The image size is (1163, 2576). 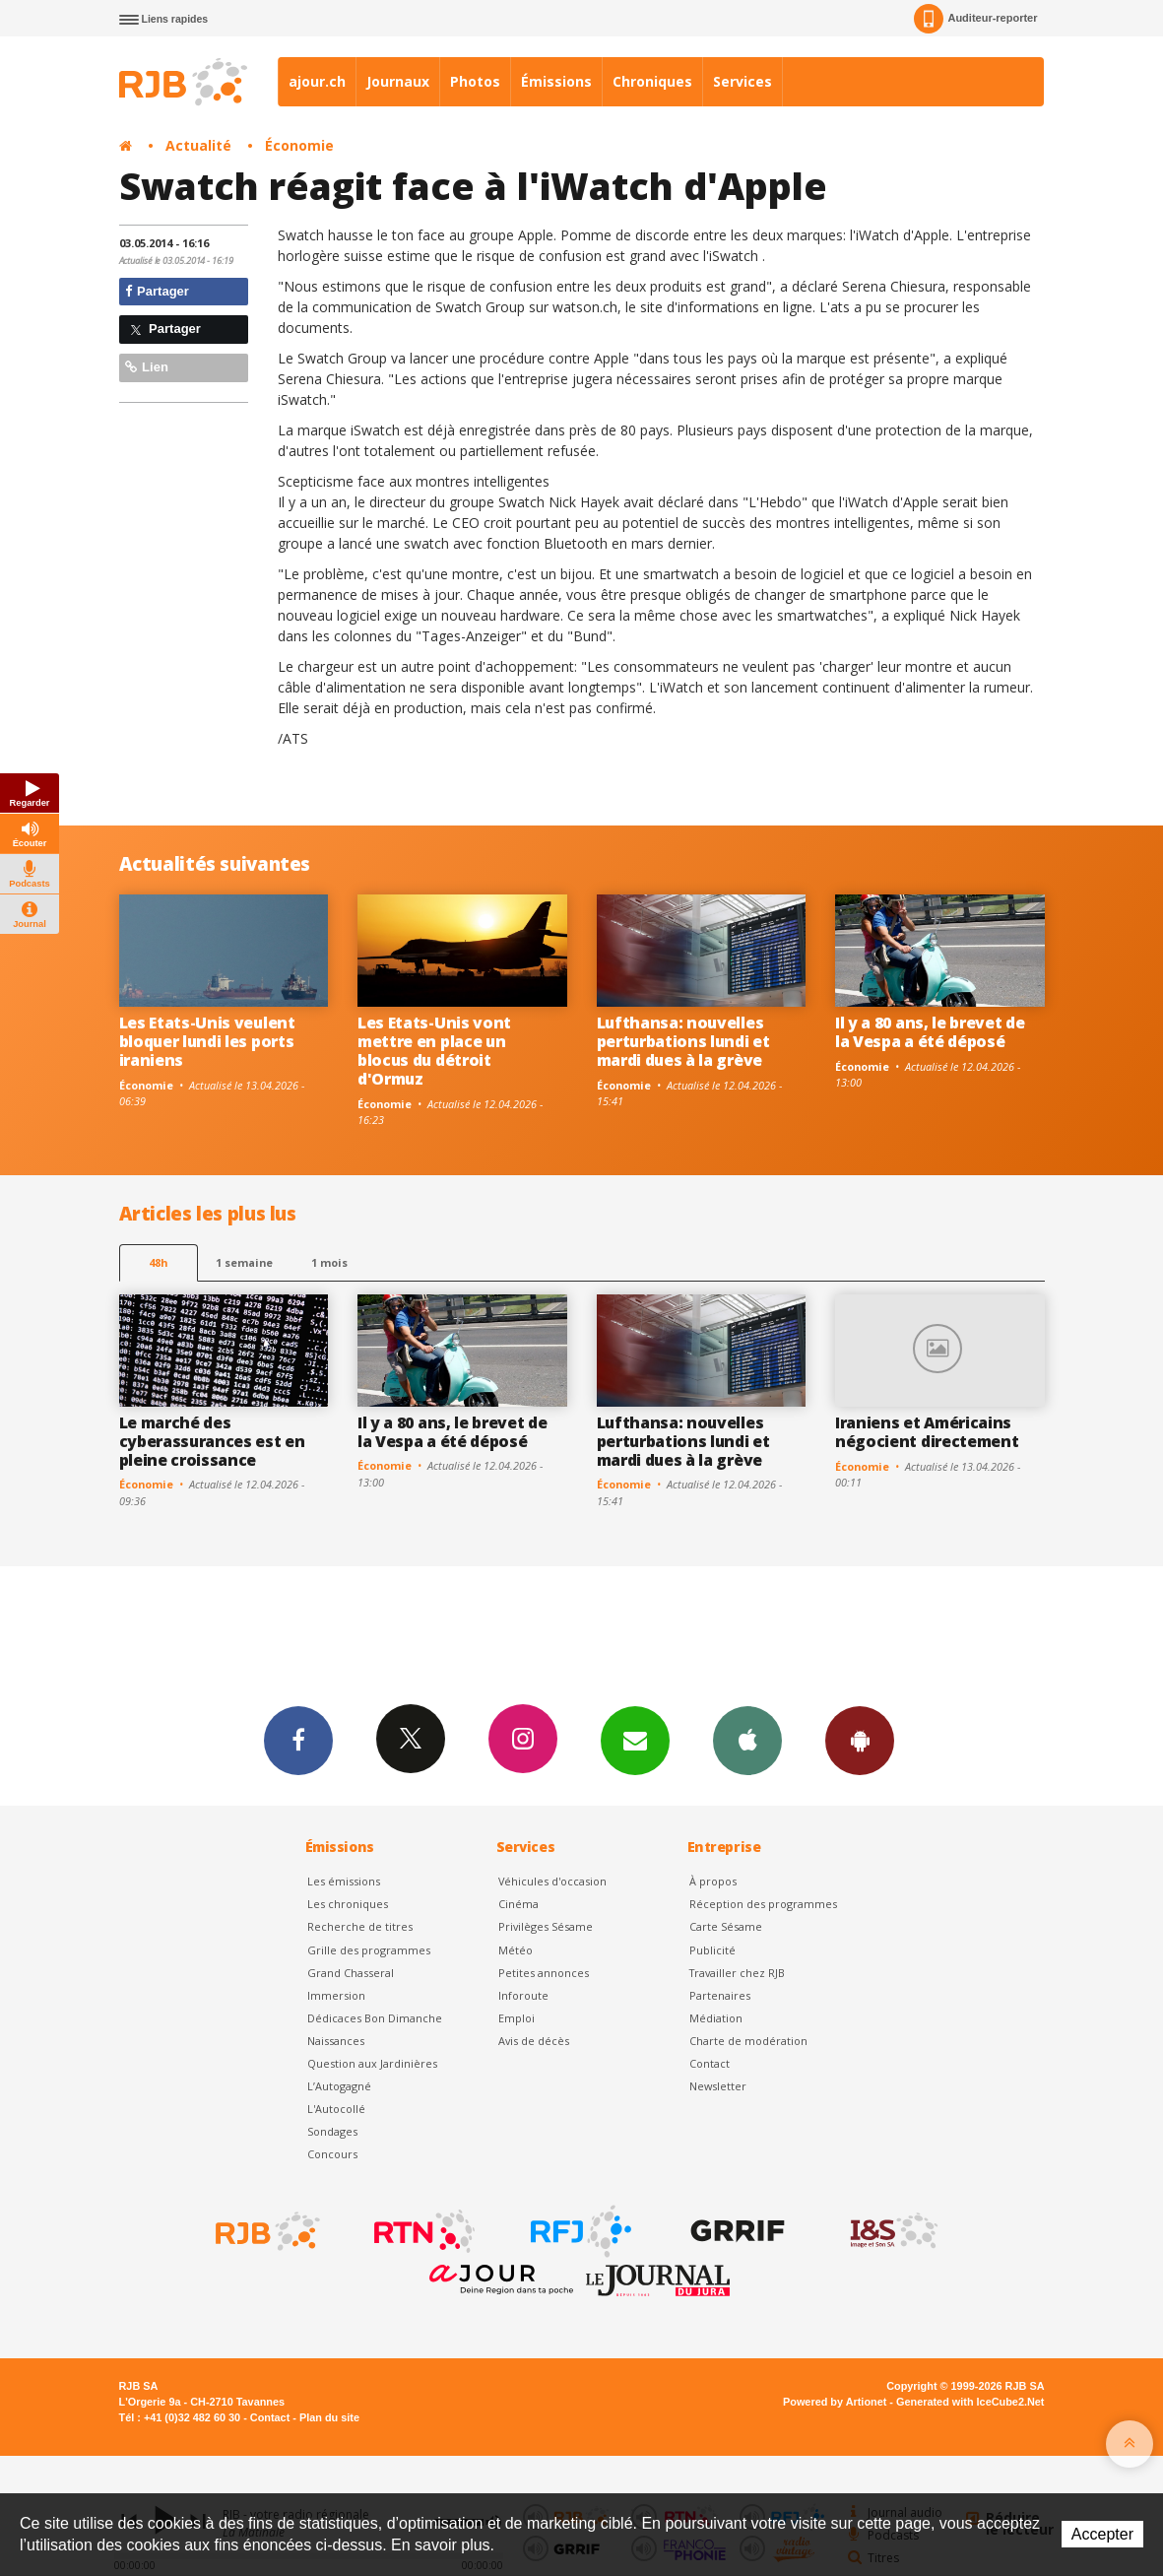 I want to click on Les chroniques, so click(x=347, y=1903).